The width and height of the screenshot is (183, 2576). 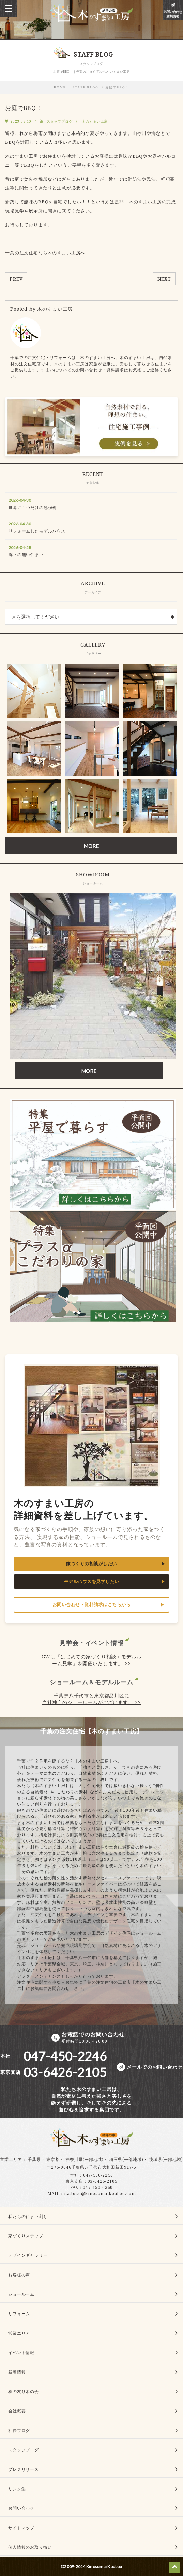 What do you see at coordinates (21, 2528) in the screenshot?
I see `サイトマップ` at bounding box center [21, 2528].